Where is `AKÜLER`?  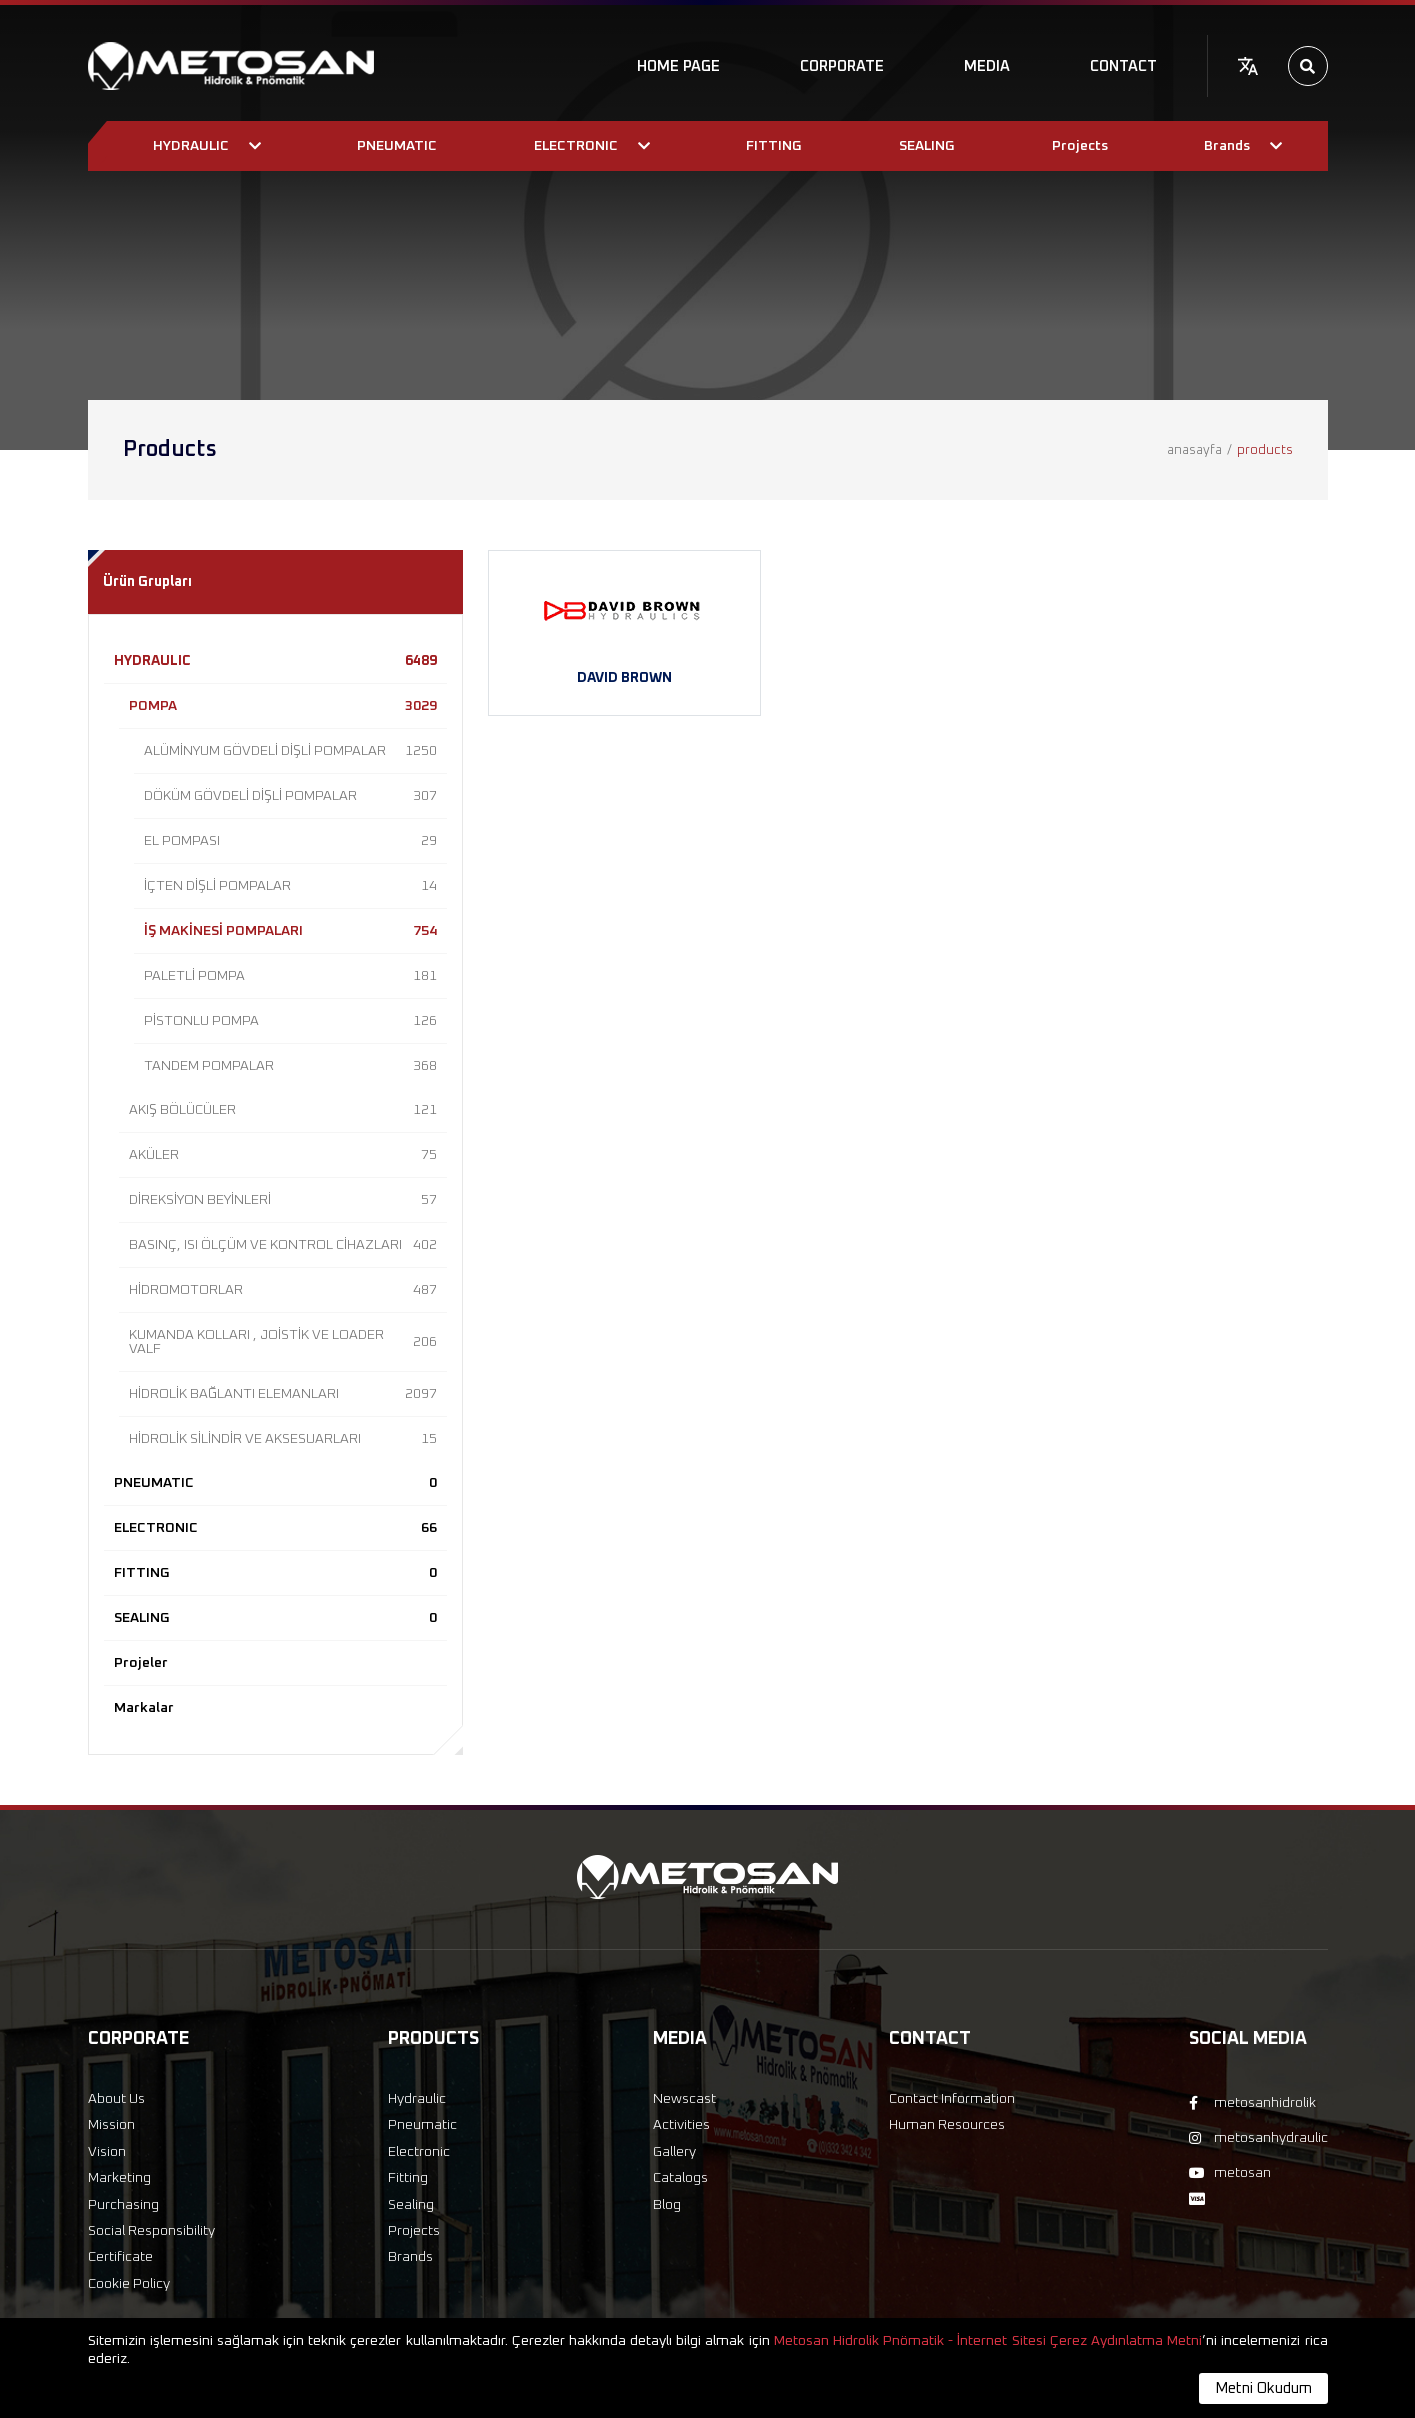 AKÜLER is located at coordinates (283, 1155).